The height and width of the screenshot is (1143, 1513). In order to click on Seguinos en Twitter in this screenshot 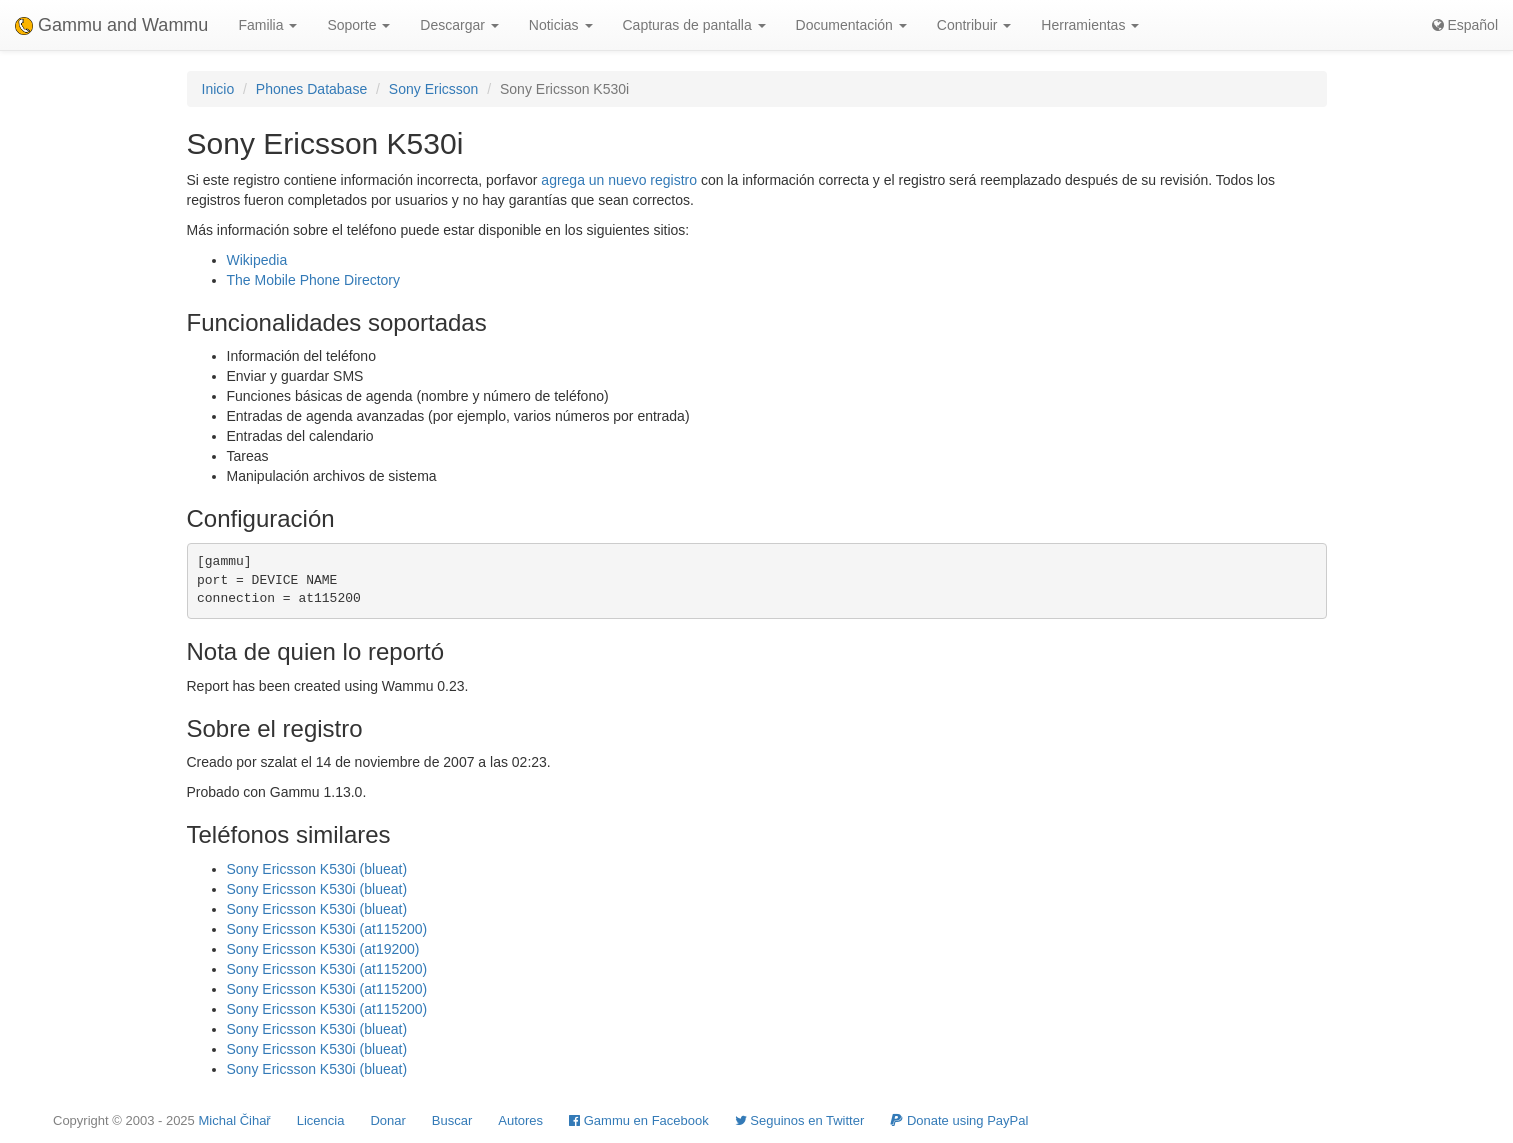, I will do `click(800, 1120)`.